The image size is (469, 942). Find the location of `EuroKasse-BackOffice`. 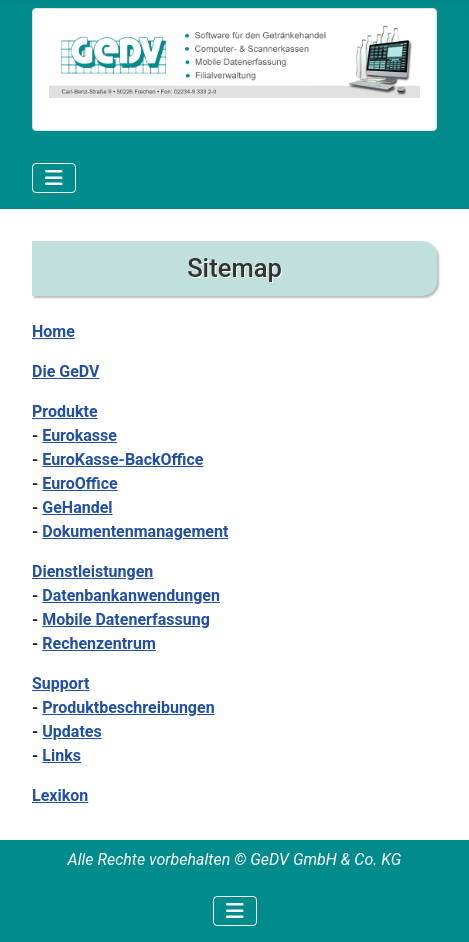

EuroKasse-BackOffice is located at coordinates (122, 459).